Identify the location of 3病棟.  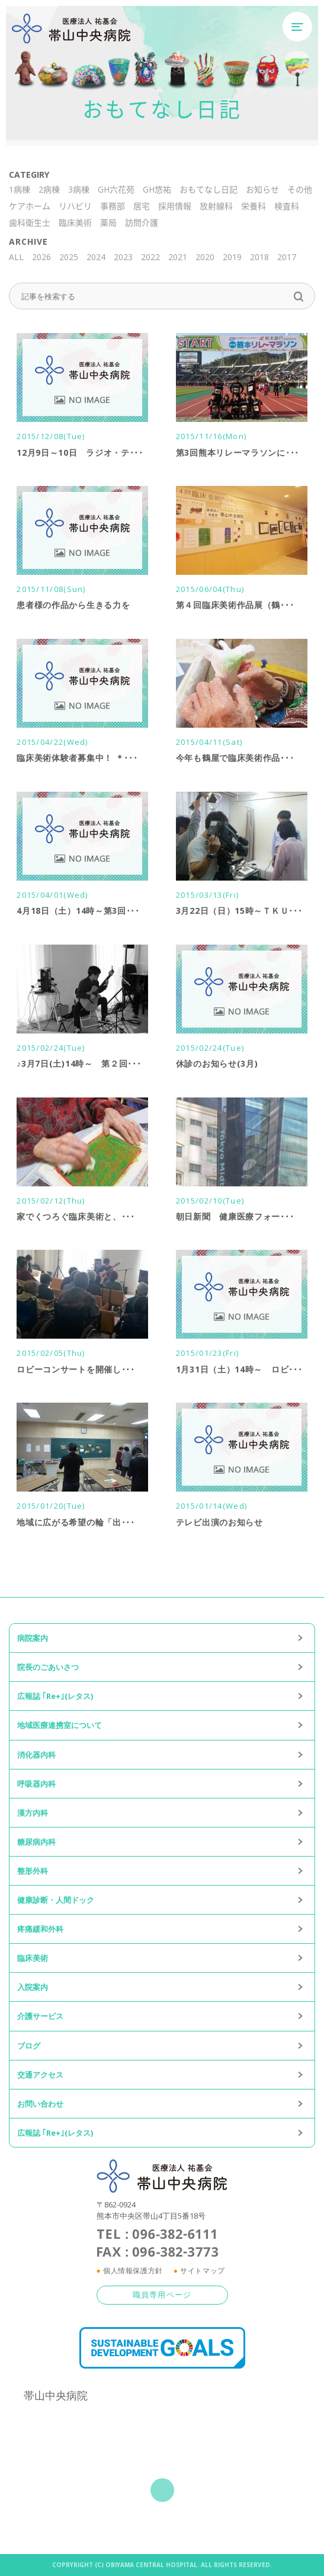
(78, 189).